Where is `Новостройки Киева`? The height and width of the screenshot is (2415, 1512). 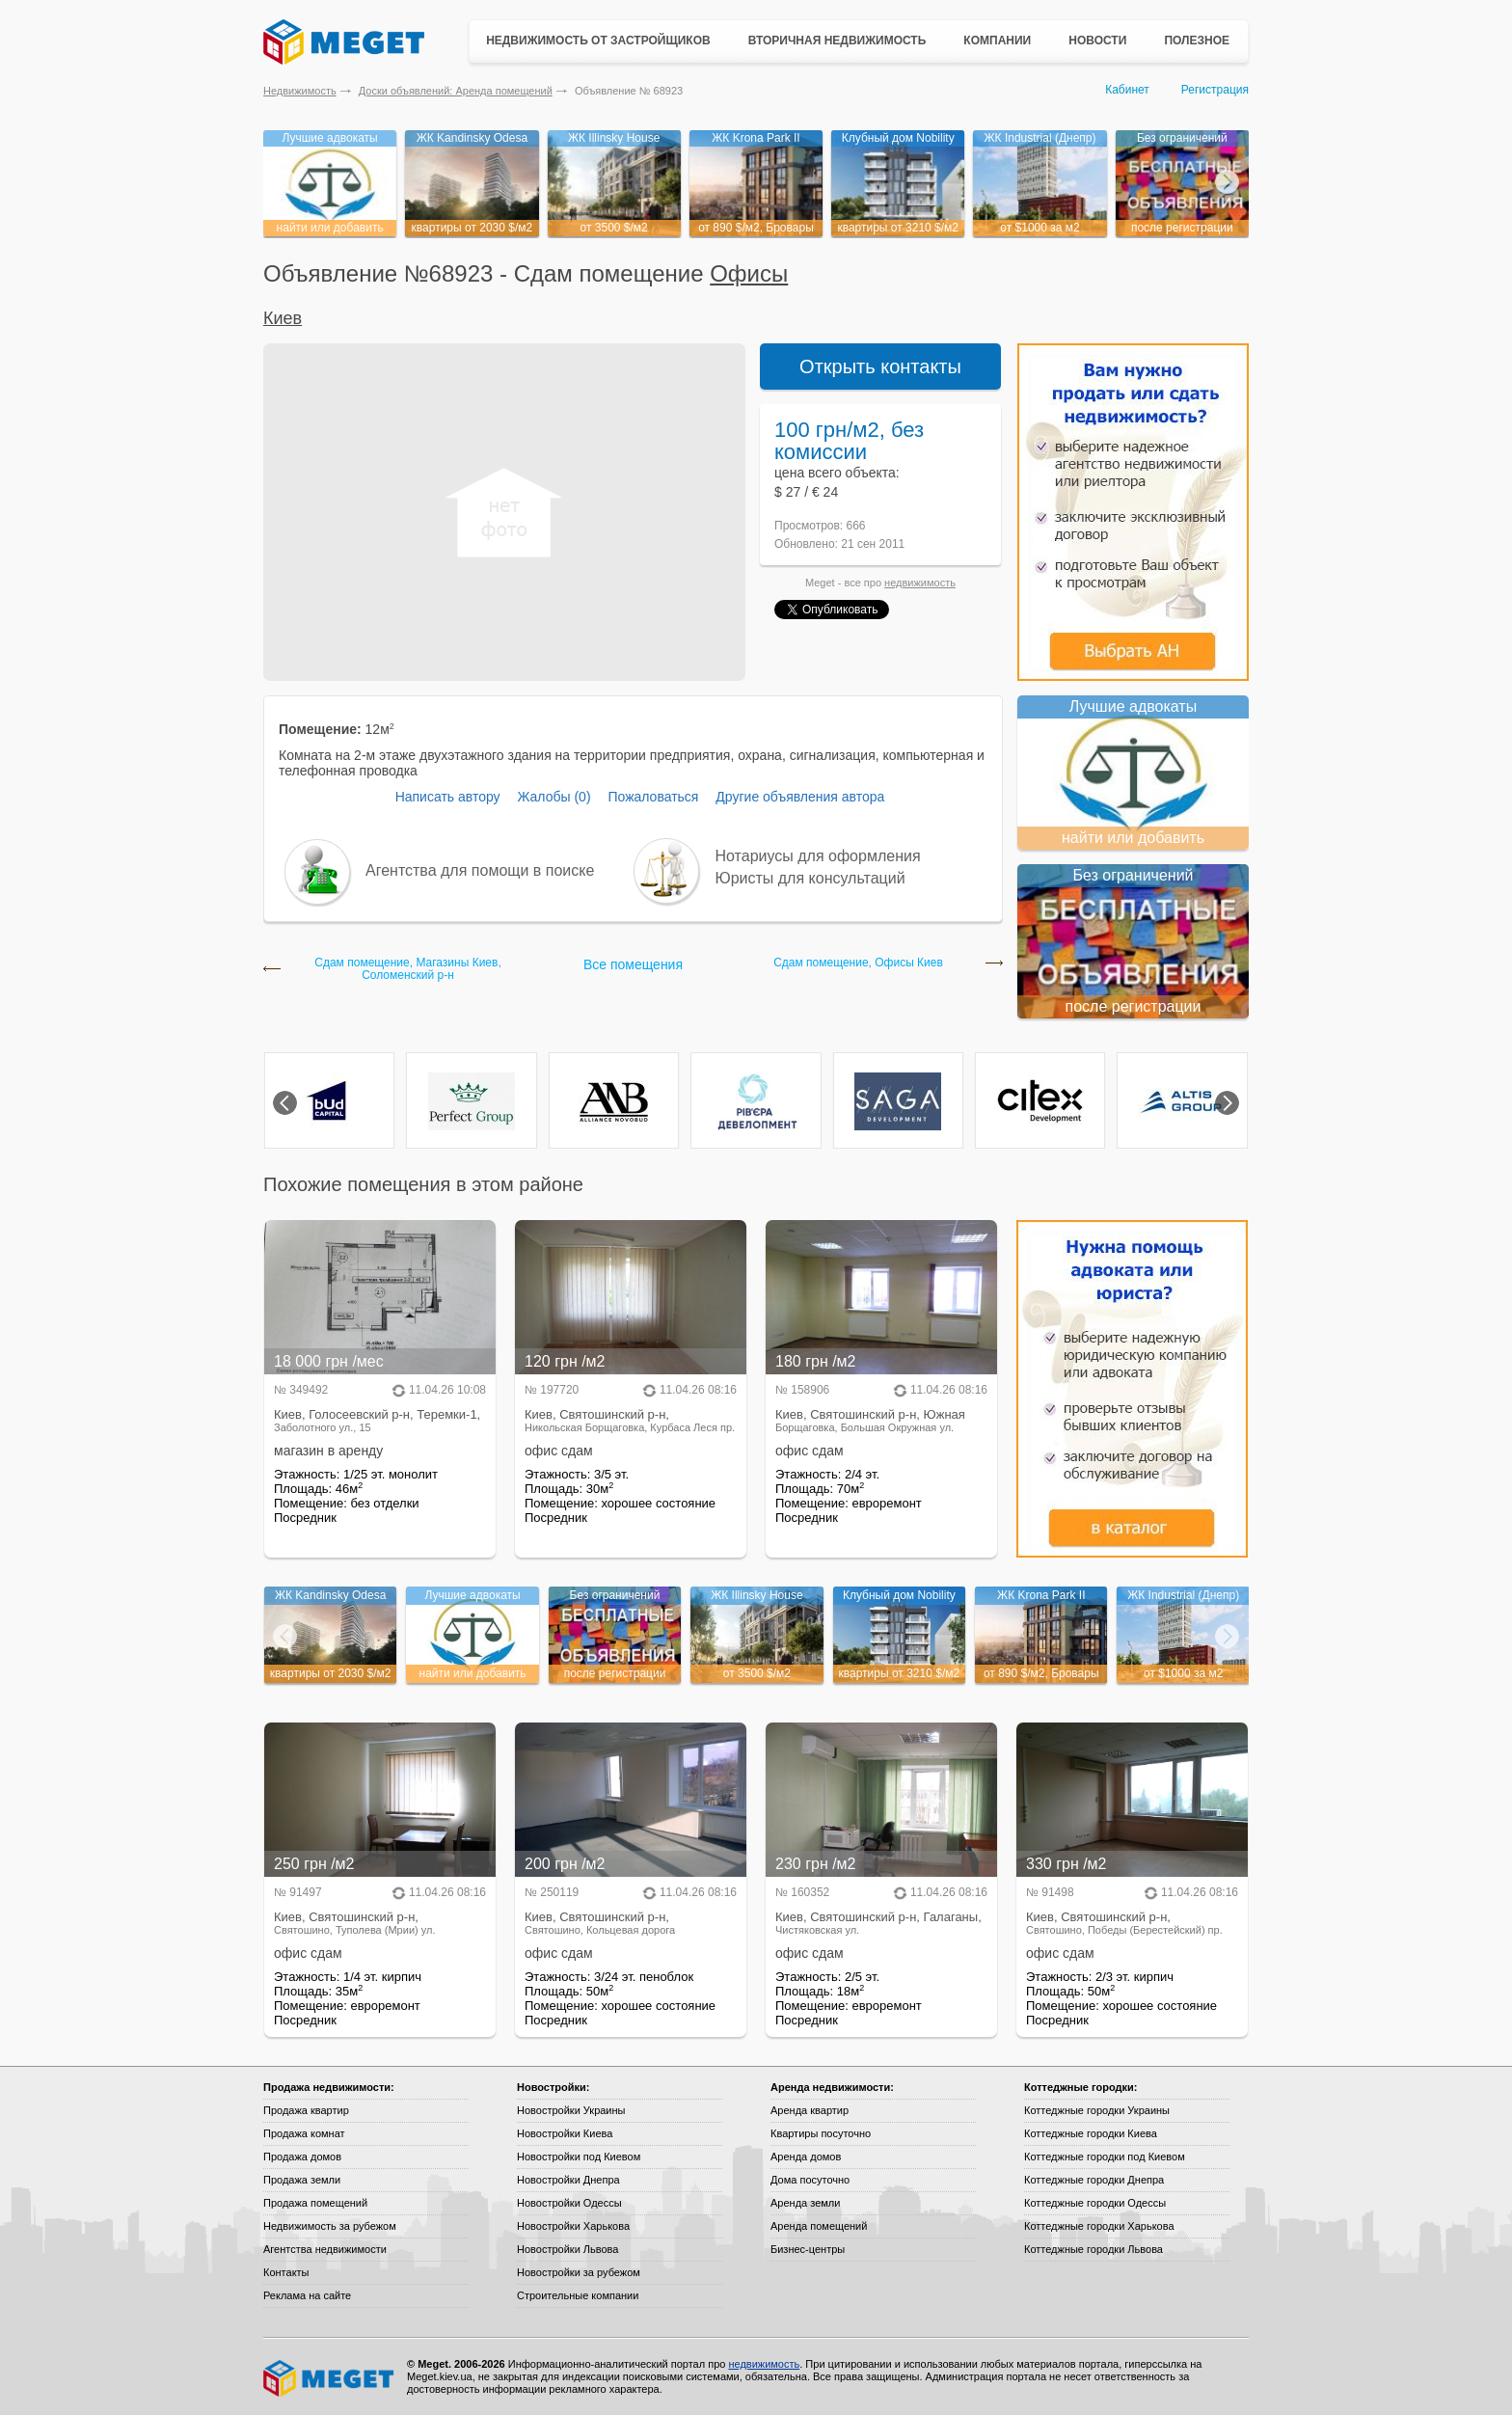
Новостройки Киева is located at coordinates (564, 2133).